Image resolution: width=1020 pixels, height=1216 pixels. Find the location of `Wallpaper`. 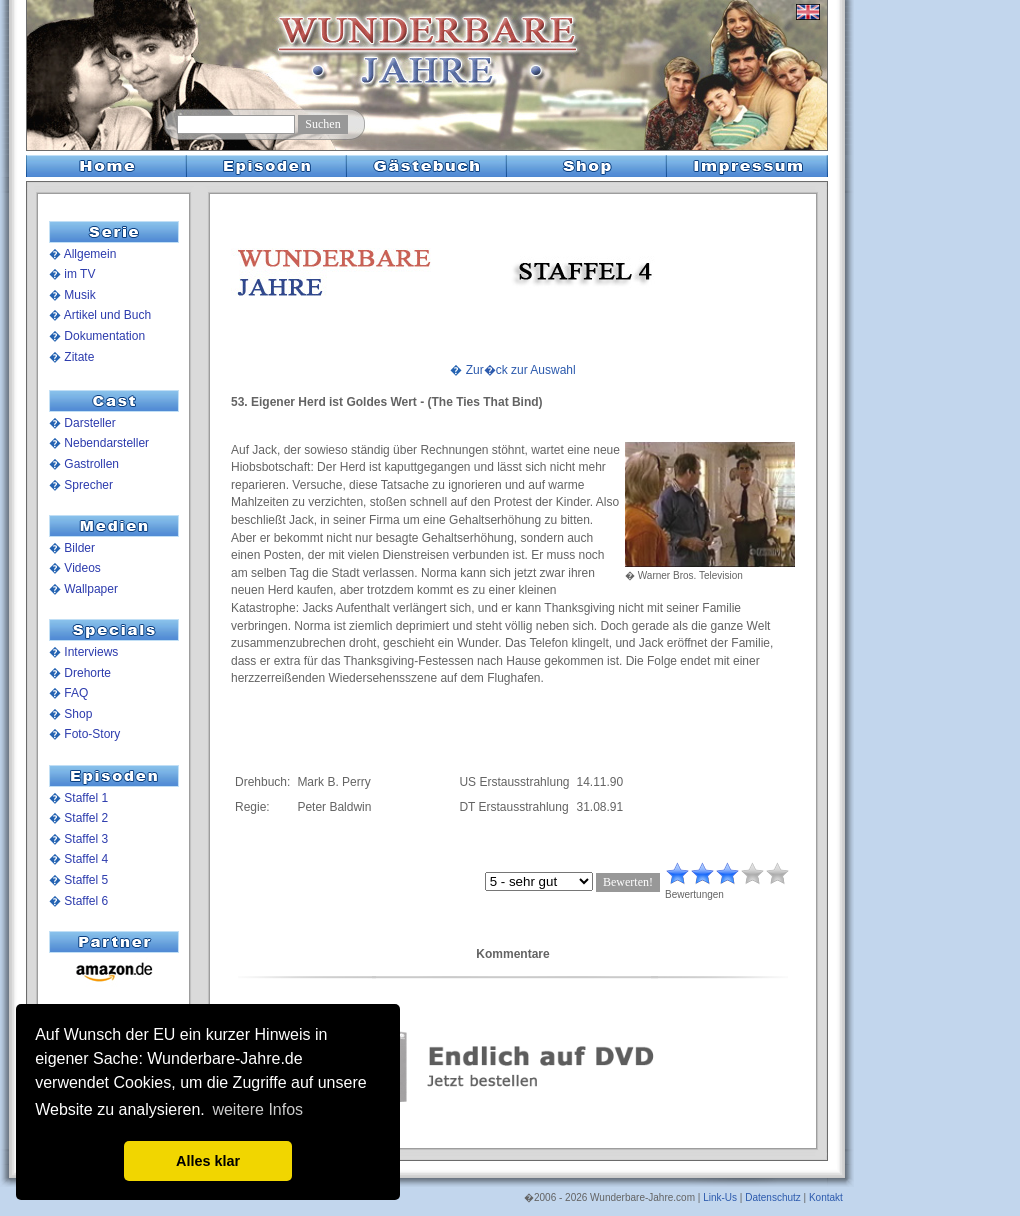

Wallpaper is located at coordinates (91, 589).